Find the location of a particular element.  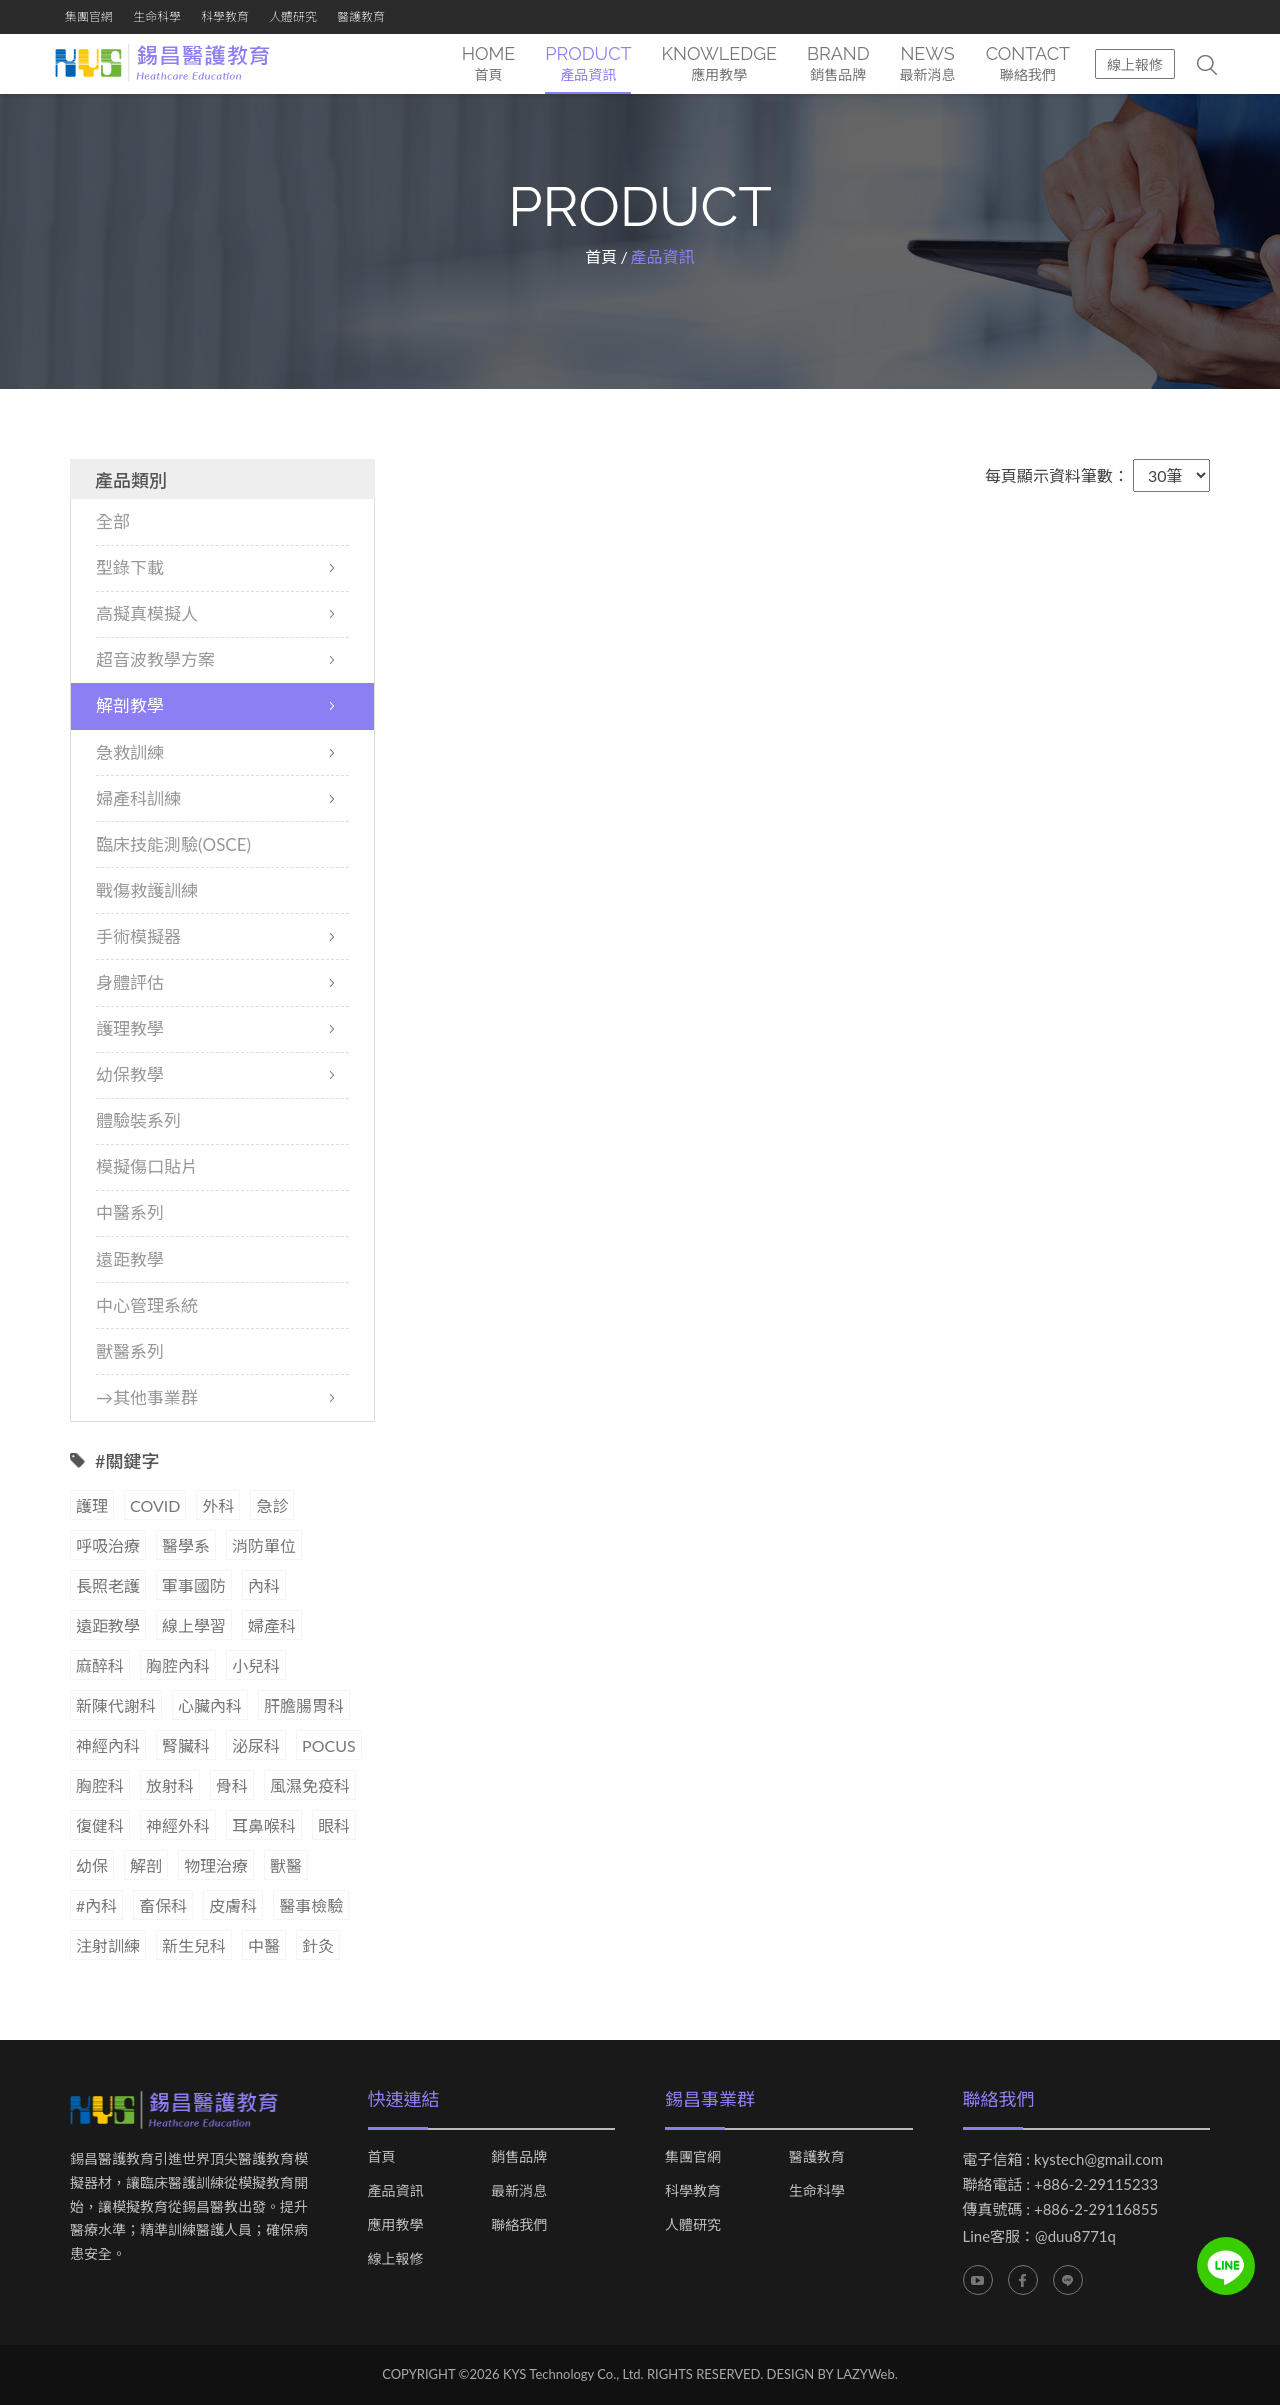

風濕免疫科 is located at coordinates (310, 1786).